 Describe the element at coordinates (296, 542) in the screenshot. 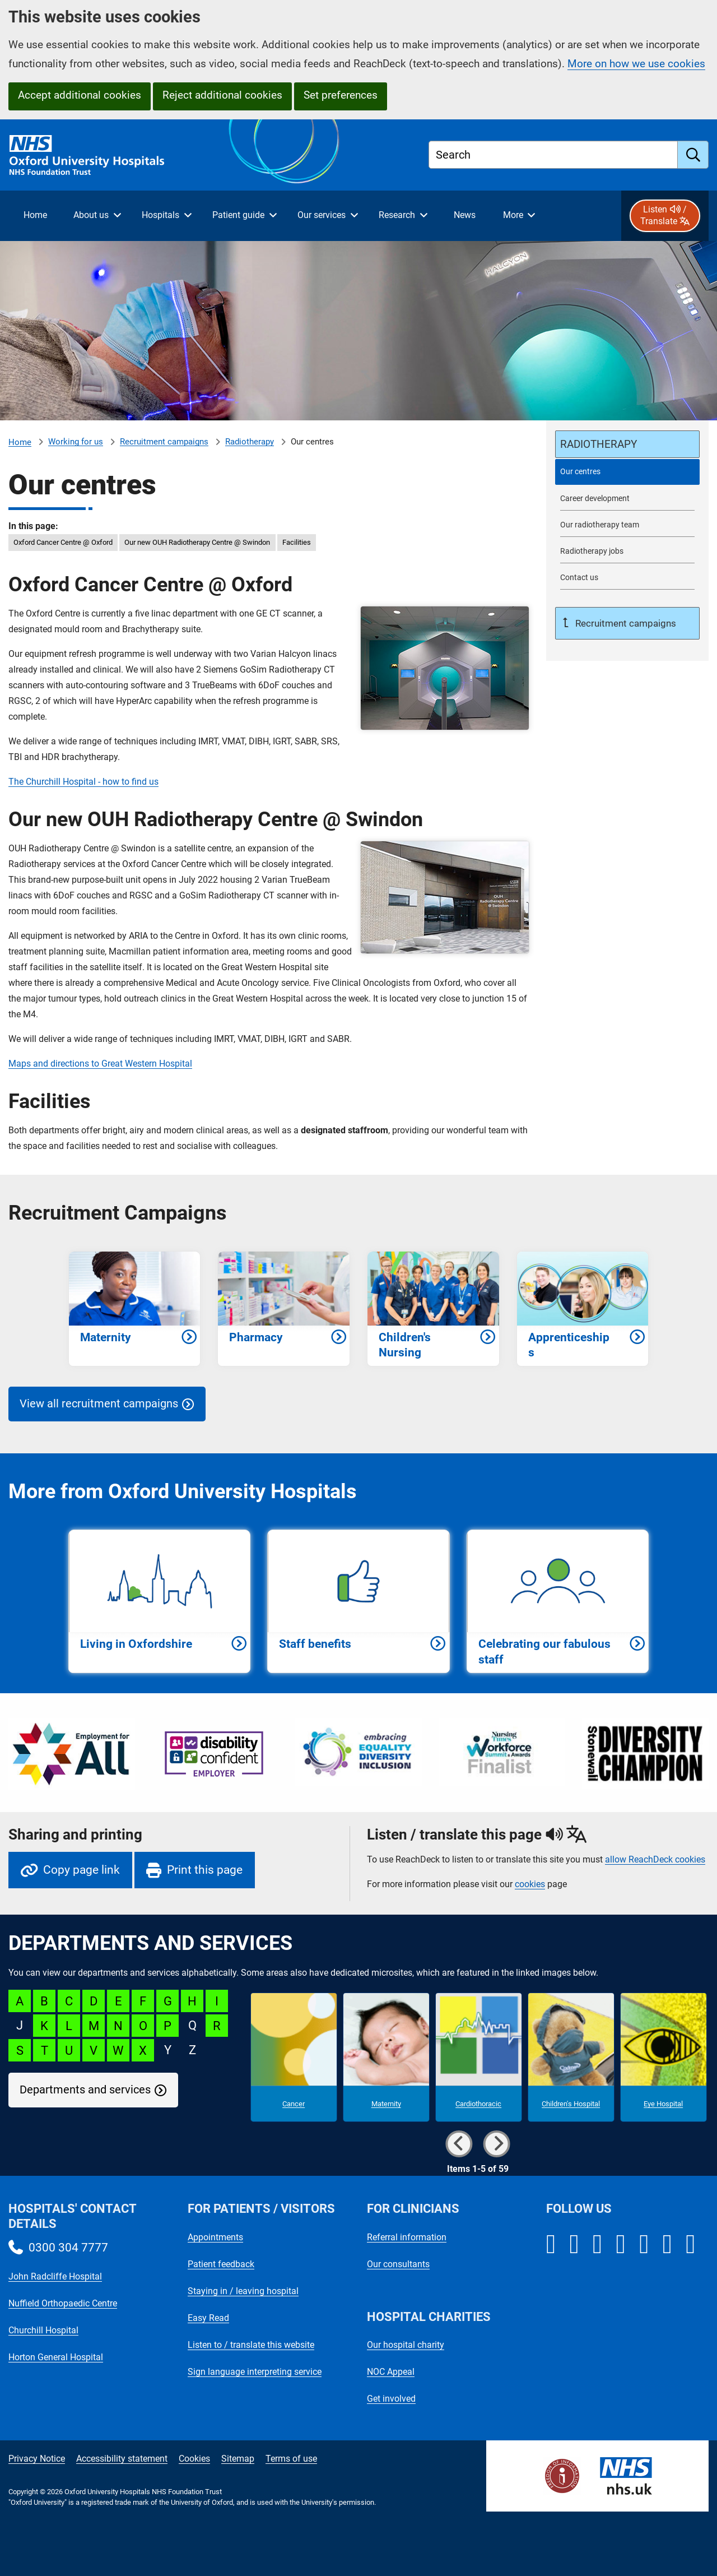

I see `Facilities [in this page Facilities]` at that location.